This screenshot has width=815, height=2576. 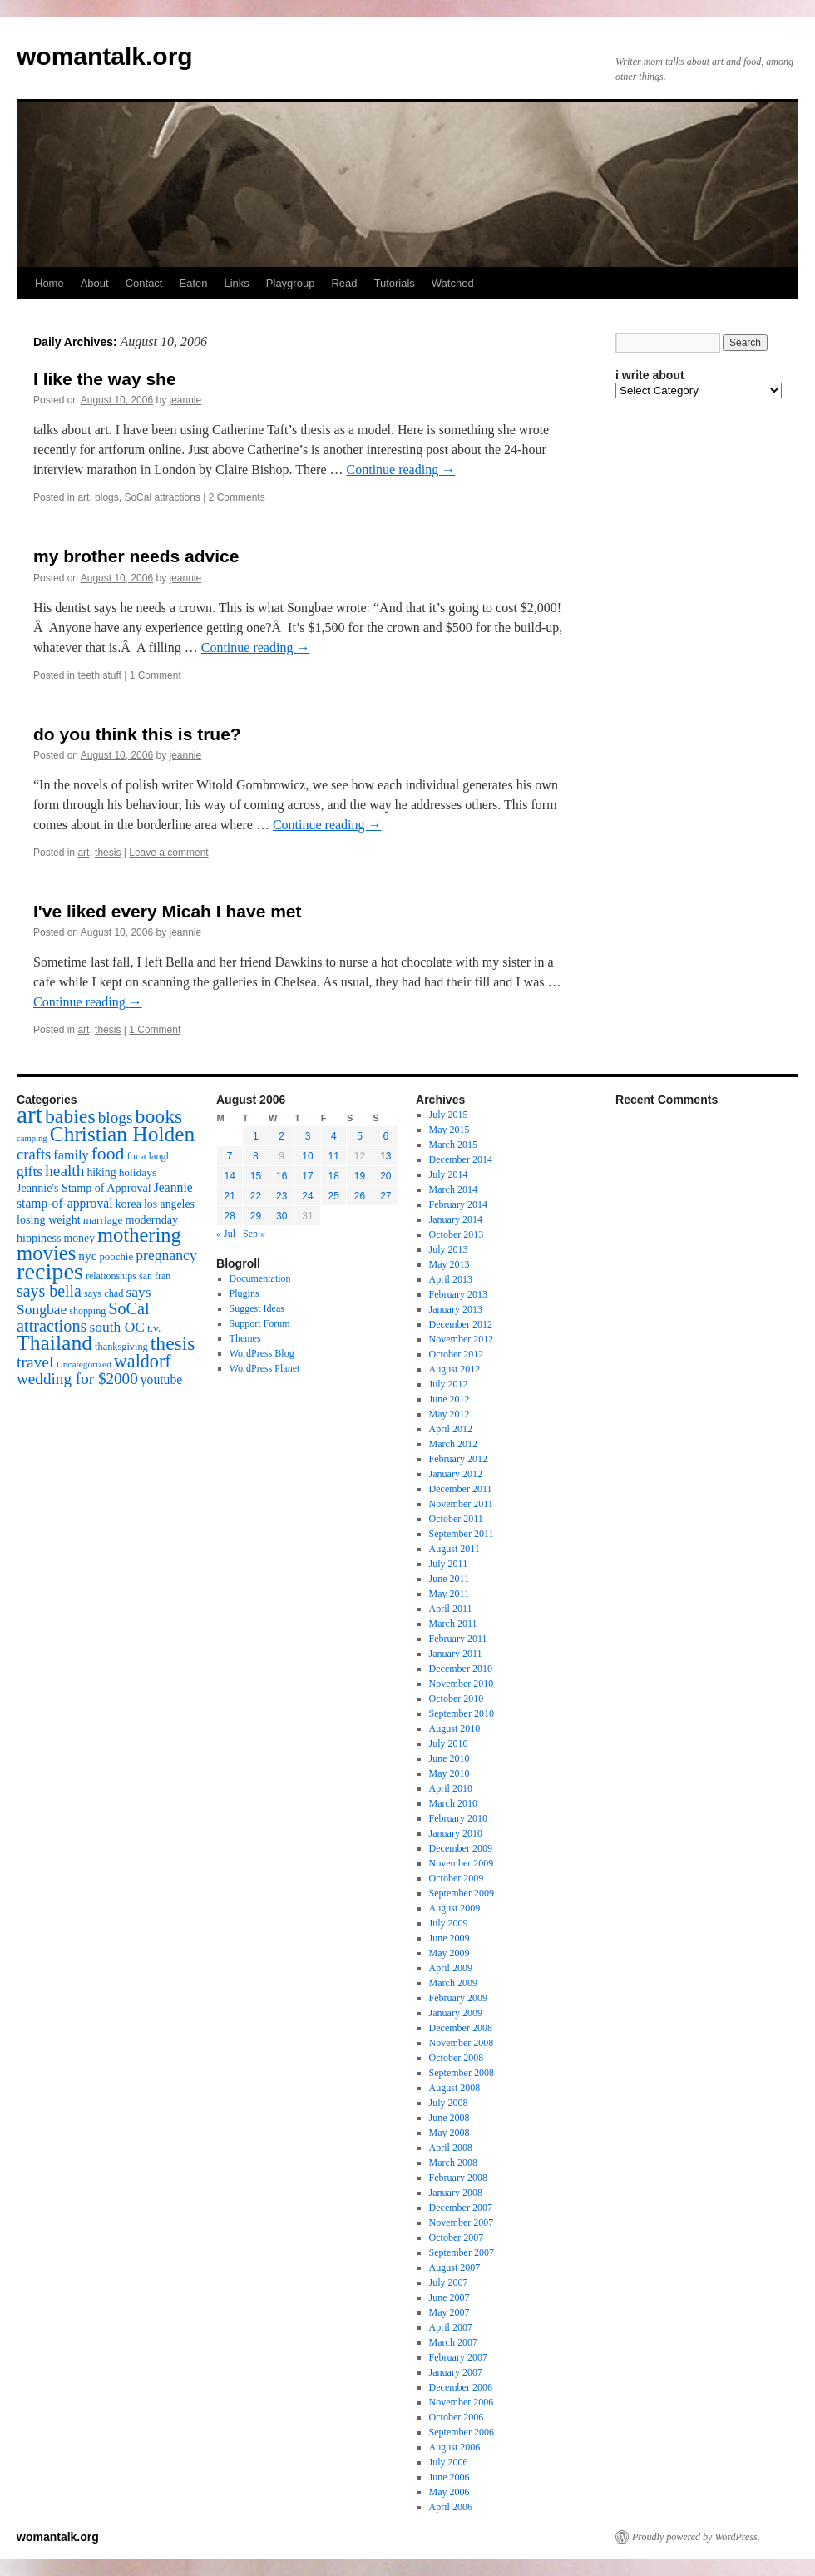 What do you see at coordinates (169, 1204) in the screenshot?
I see `los angeles [los angeles (18 items)]` at bounding box center [169, 1204].